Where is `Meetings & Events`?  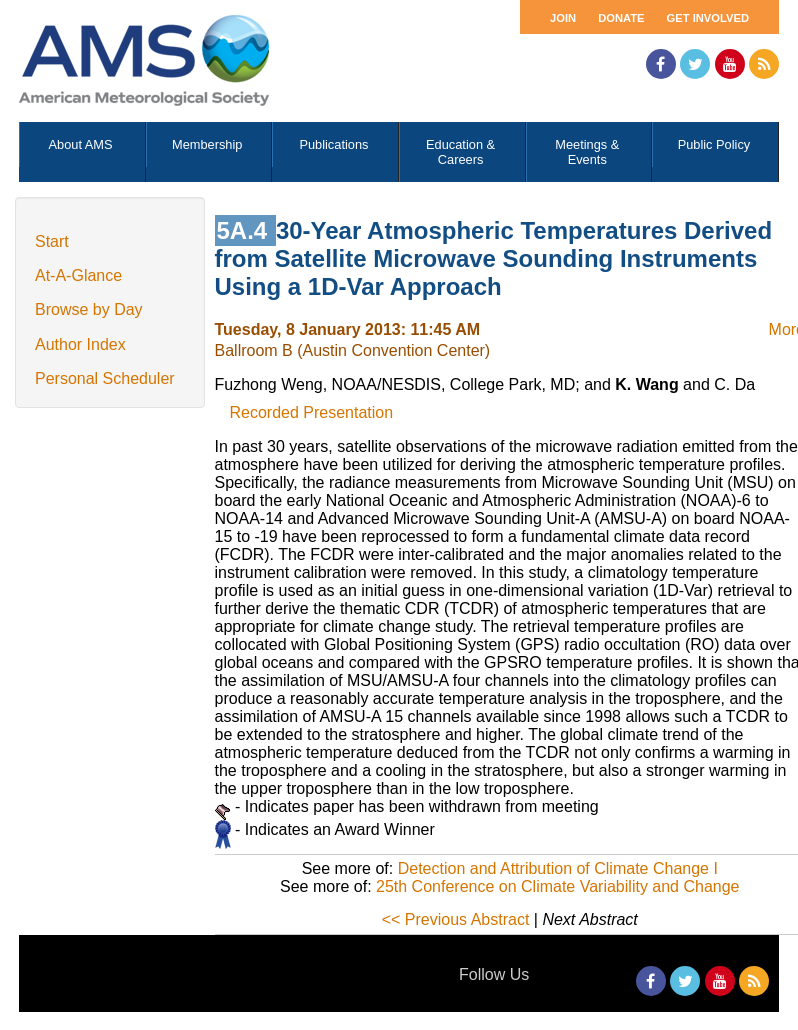
Meetings & Events is located at coordinates (587, 152).